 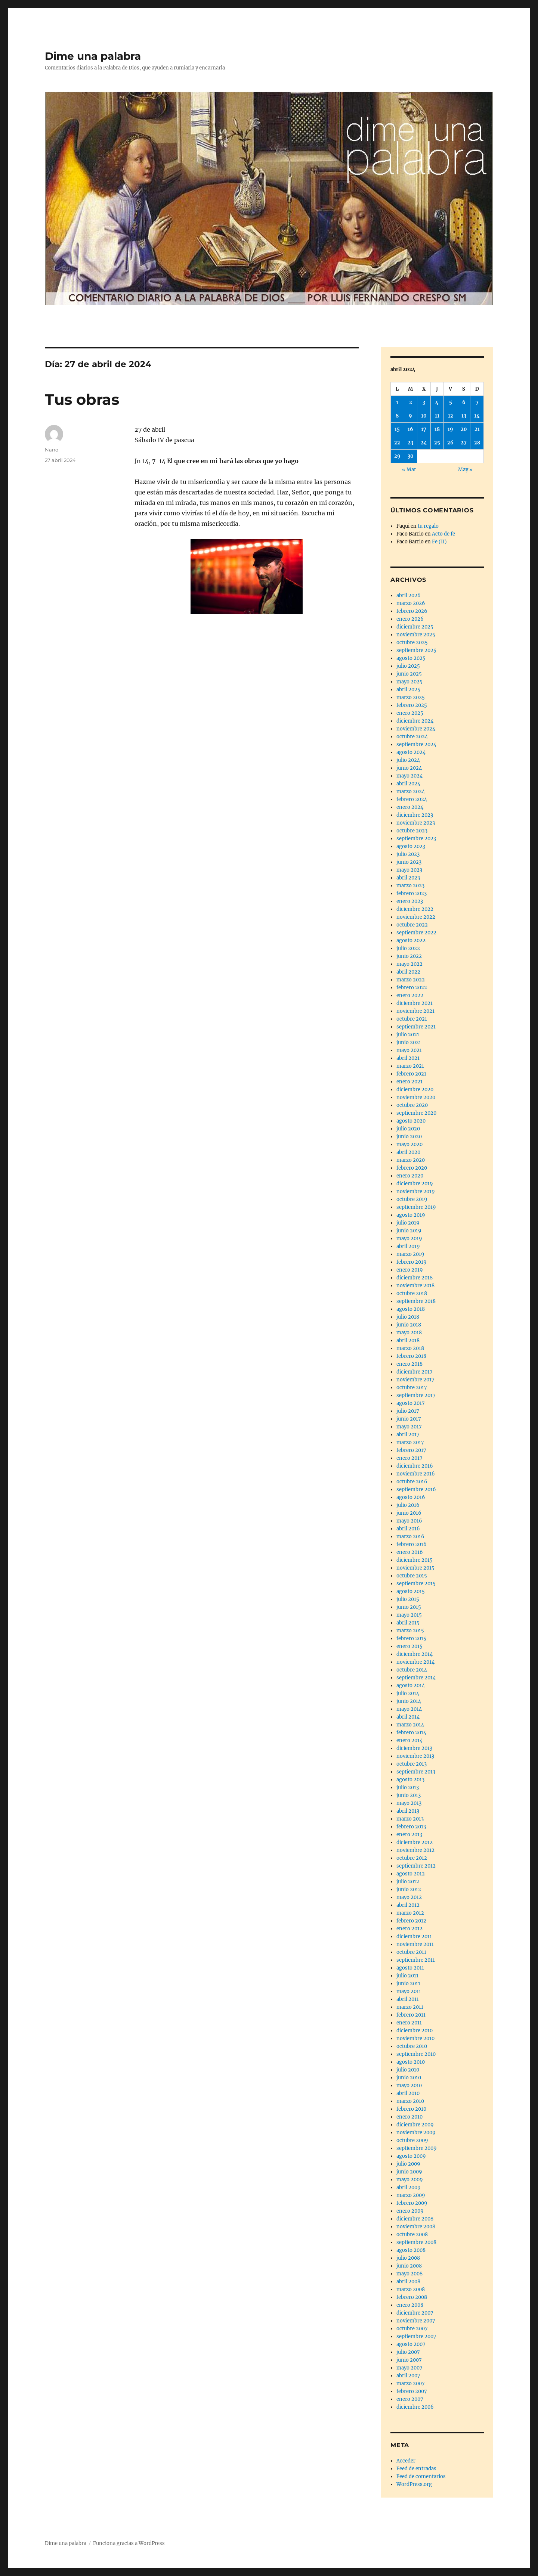 What do you see at coordinates (415, 1944) in the screenshot?
I see `noviembre 2011` at bounding box center [415, 1944].